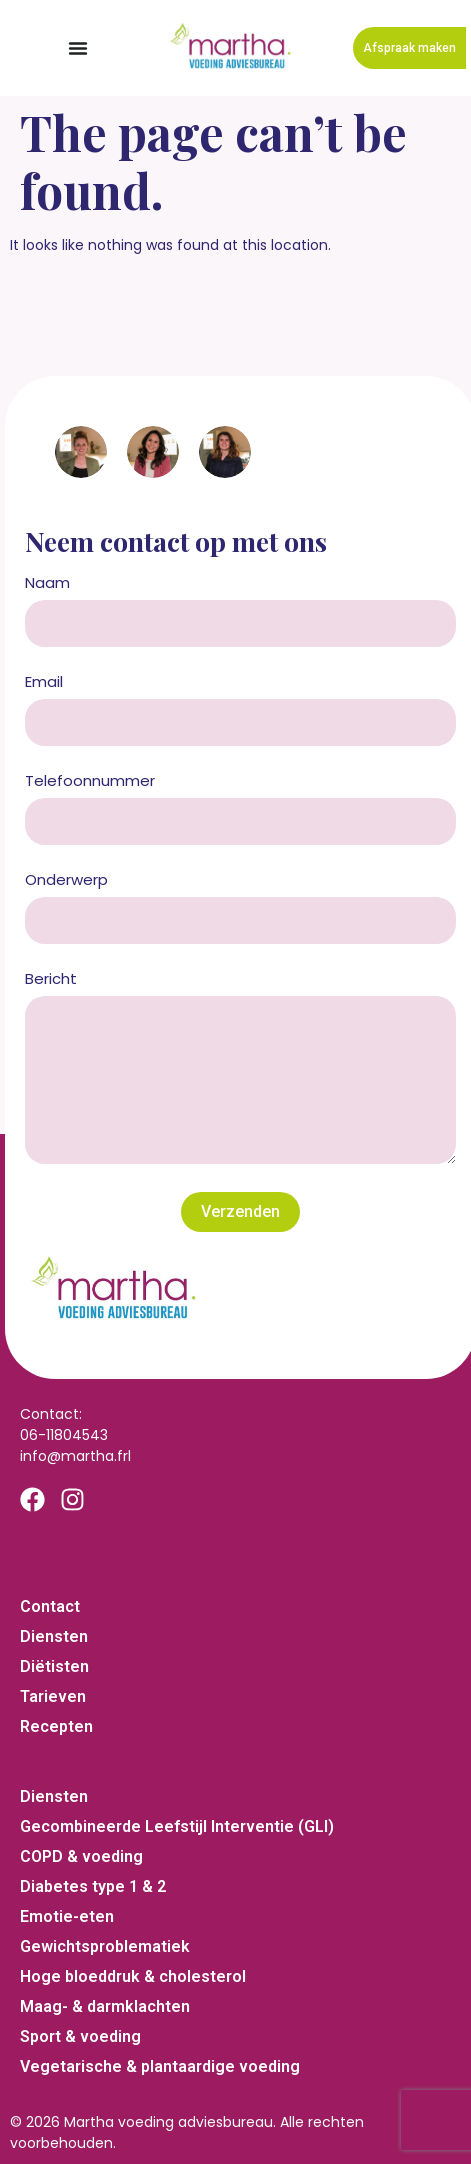  What do you see at coordinates (56, 1726) in the screenshot?
I see `Recepten` at bounding box center [56, 1726].